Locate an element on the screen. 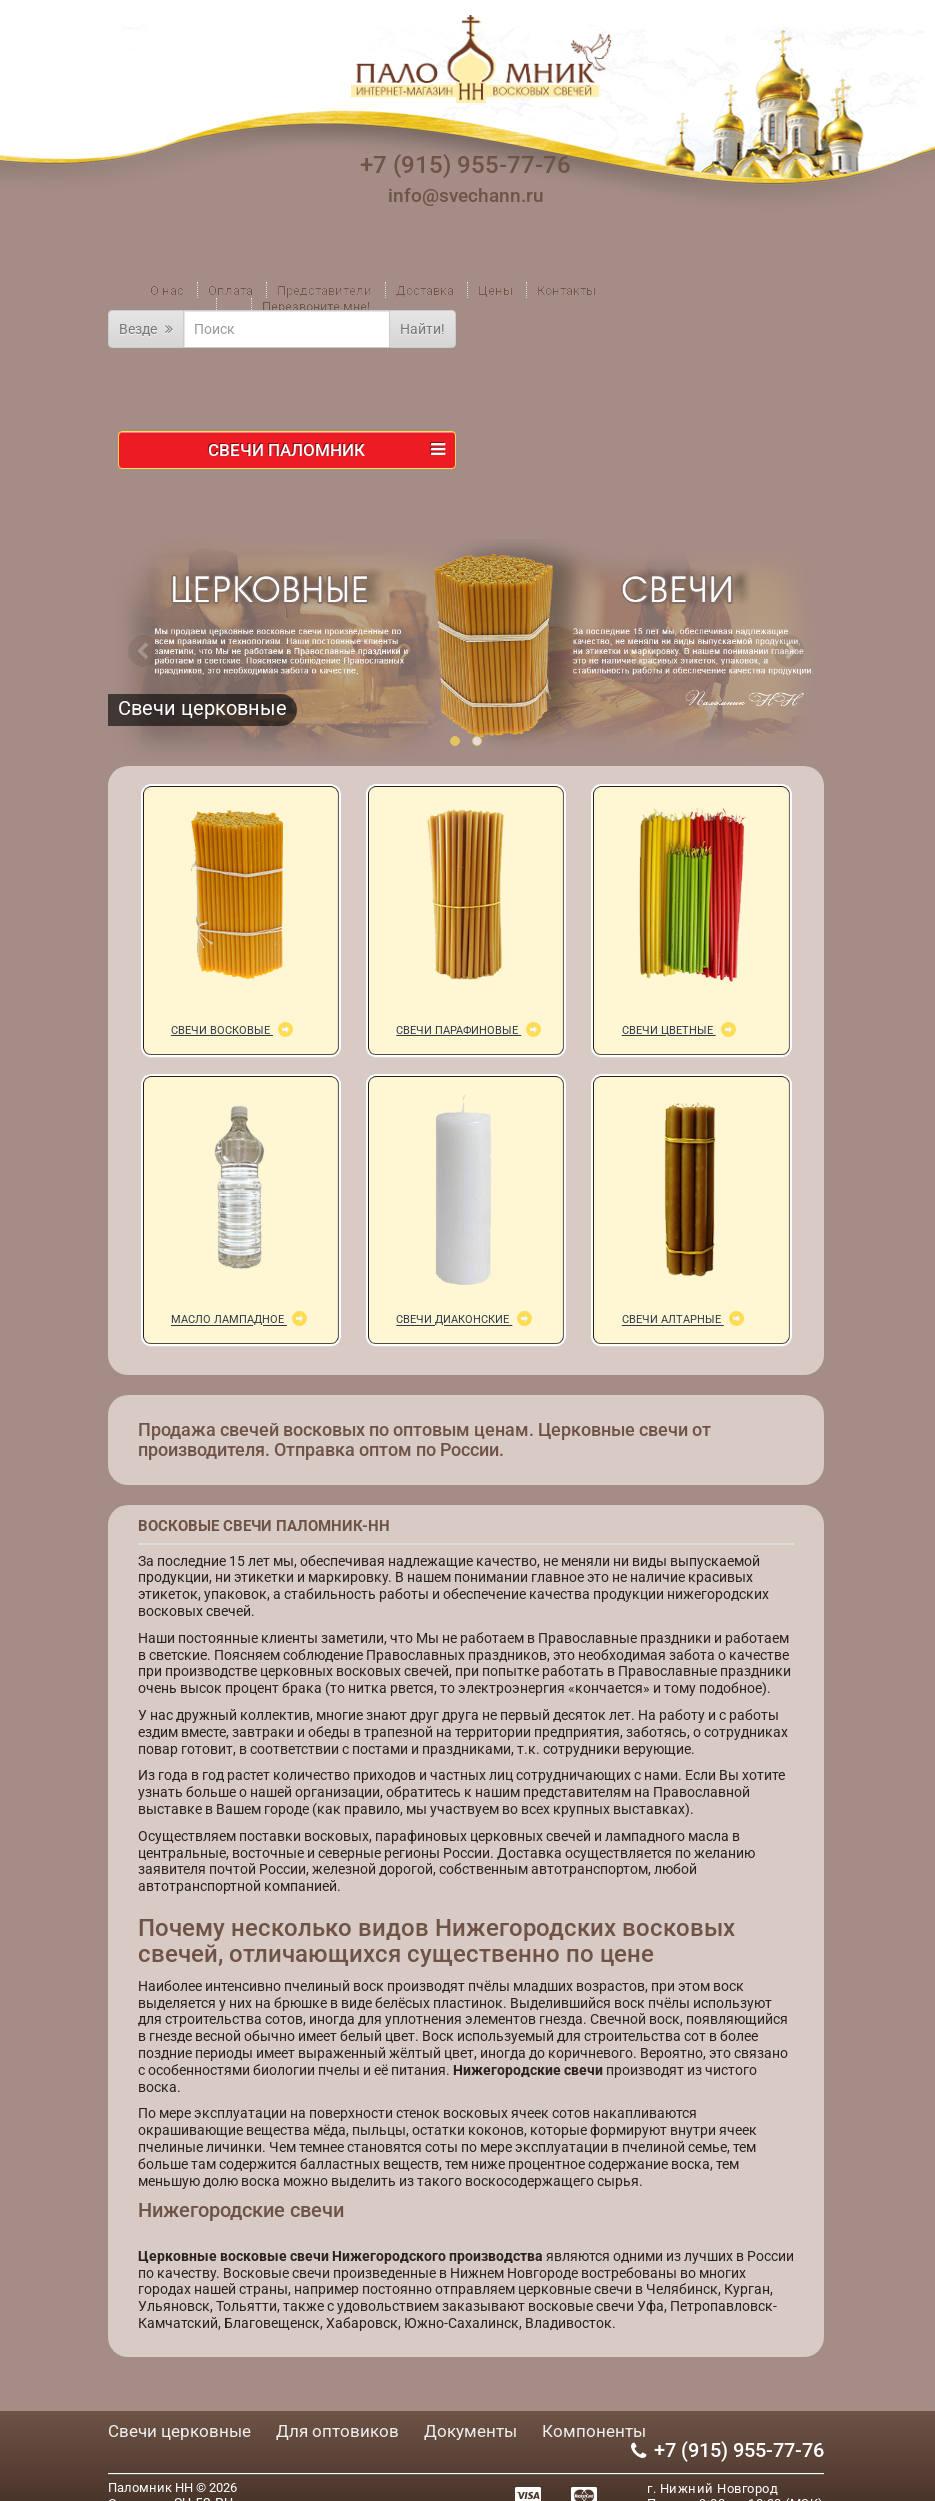 The image size is (935, 2501). Документы is located at coordinates (470, 2431).